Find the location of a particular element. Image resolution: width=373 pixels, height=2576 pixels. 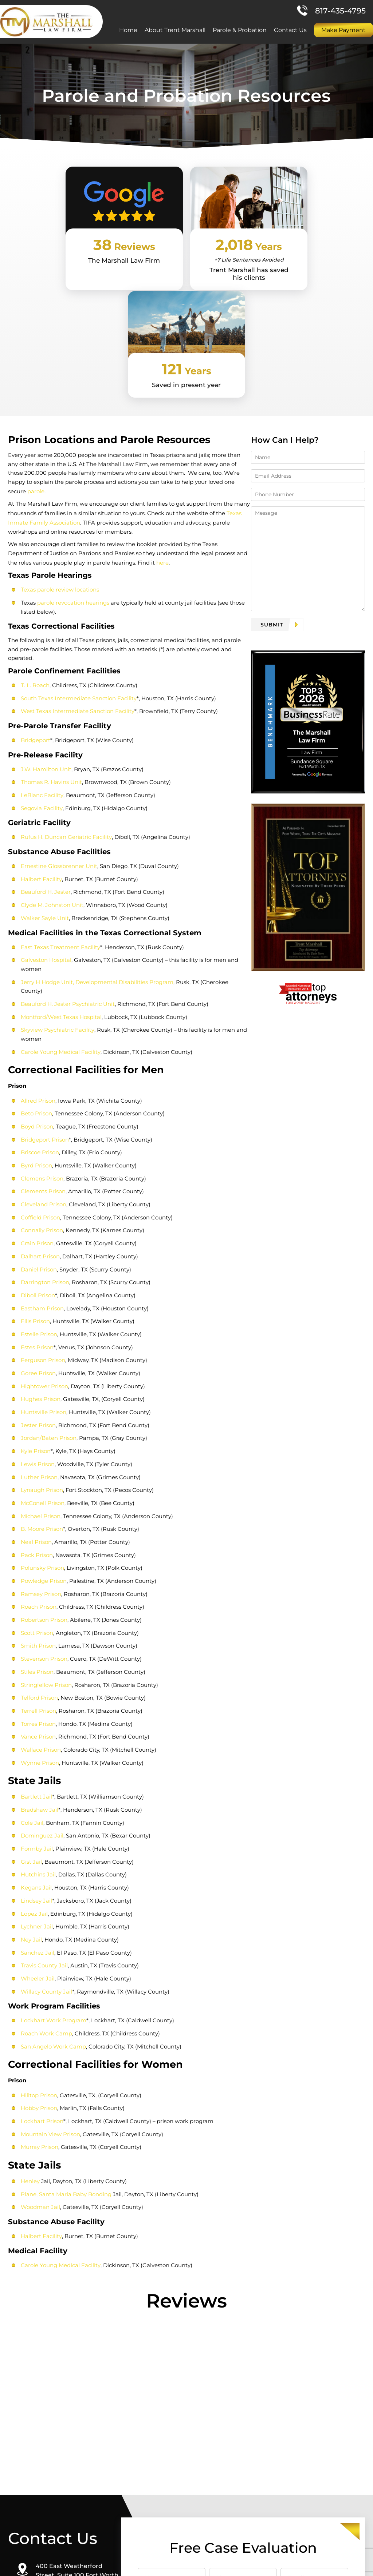

Telford Prison is located at coordinates (38, 1554).